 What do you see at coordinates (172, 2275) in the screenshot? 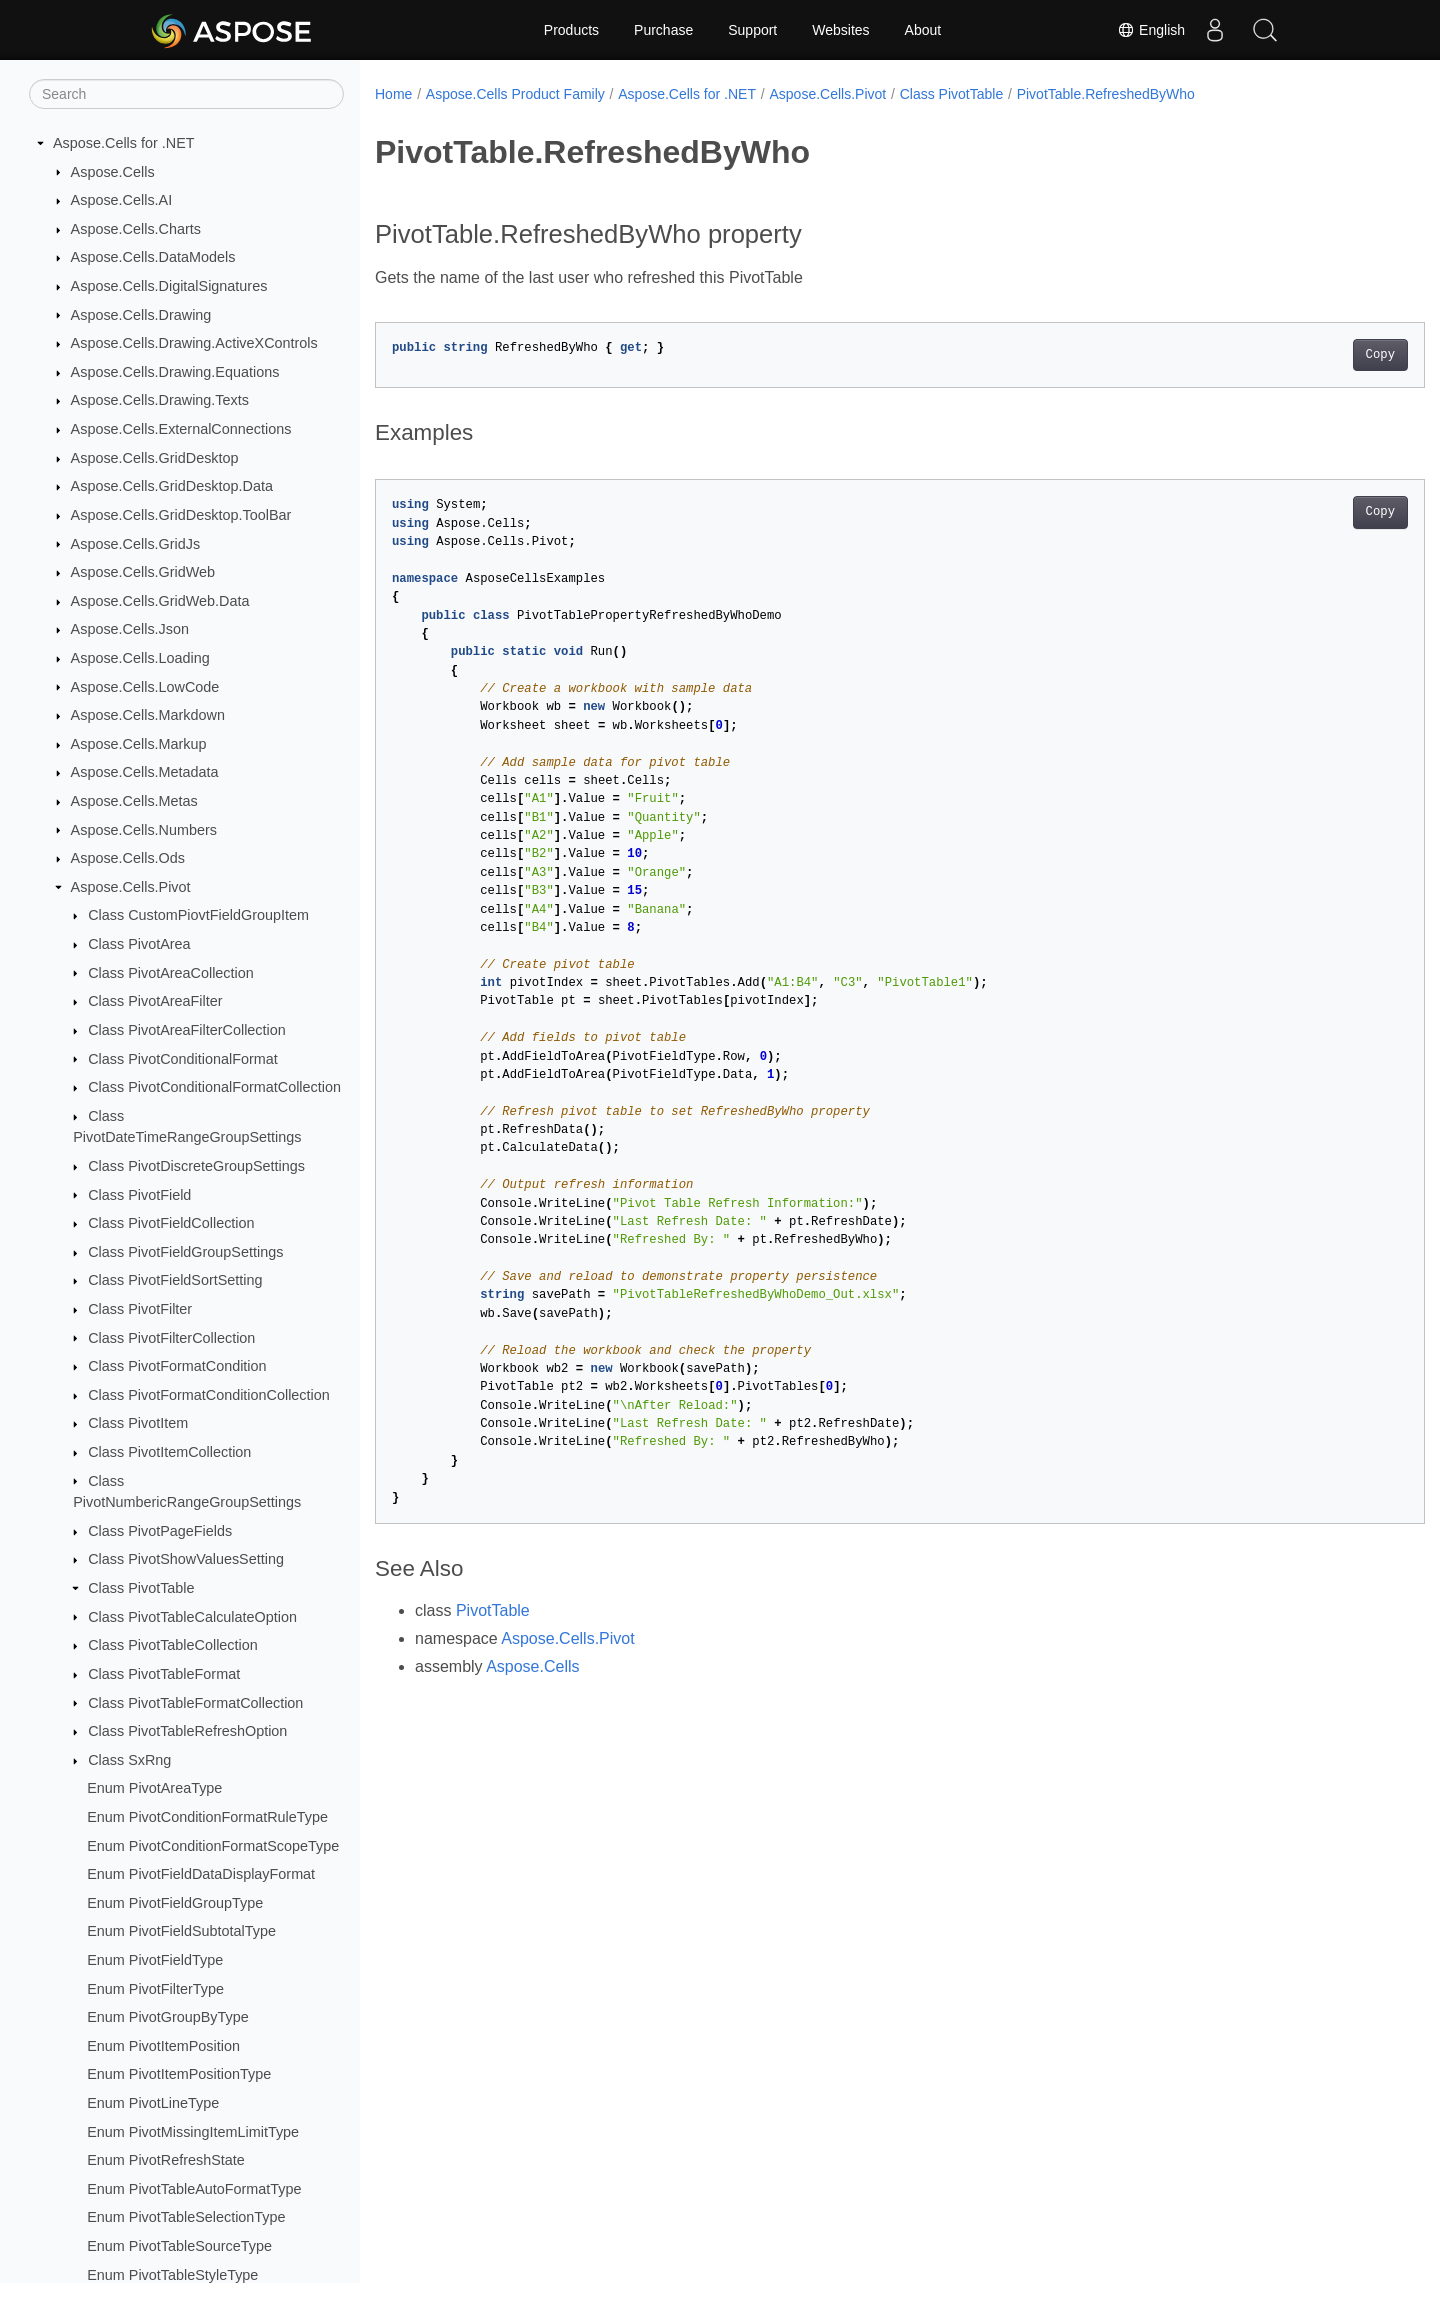
I see `Enum PivotTableStyleType` at bounding box center [172, 2275].